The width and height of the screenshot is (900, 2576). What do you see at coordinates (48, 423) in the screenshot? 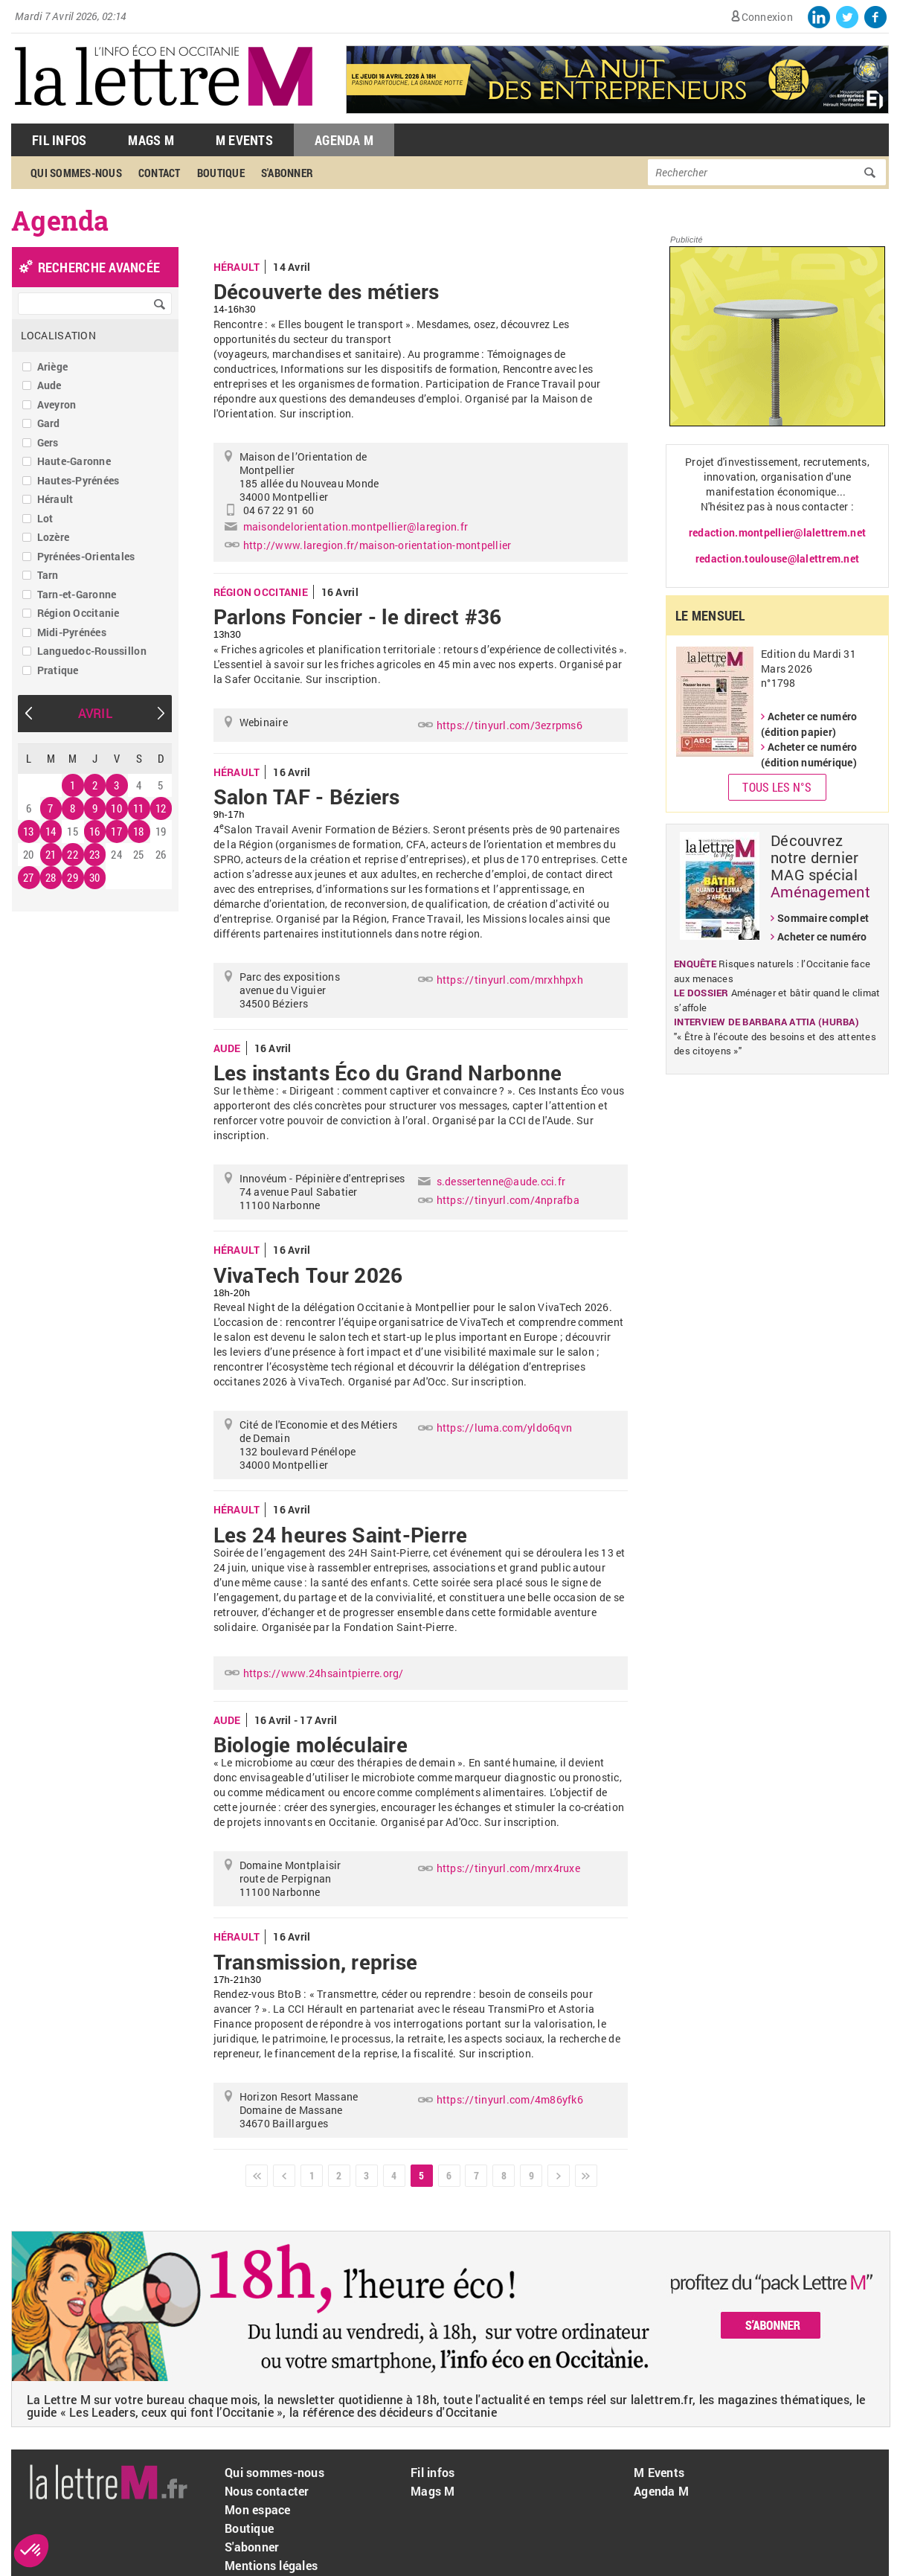
I see `Gard` at bounding box center [48, 423].